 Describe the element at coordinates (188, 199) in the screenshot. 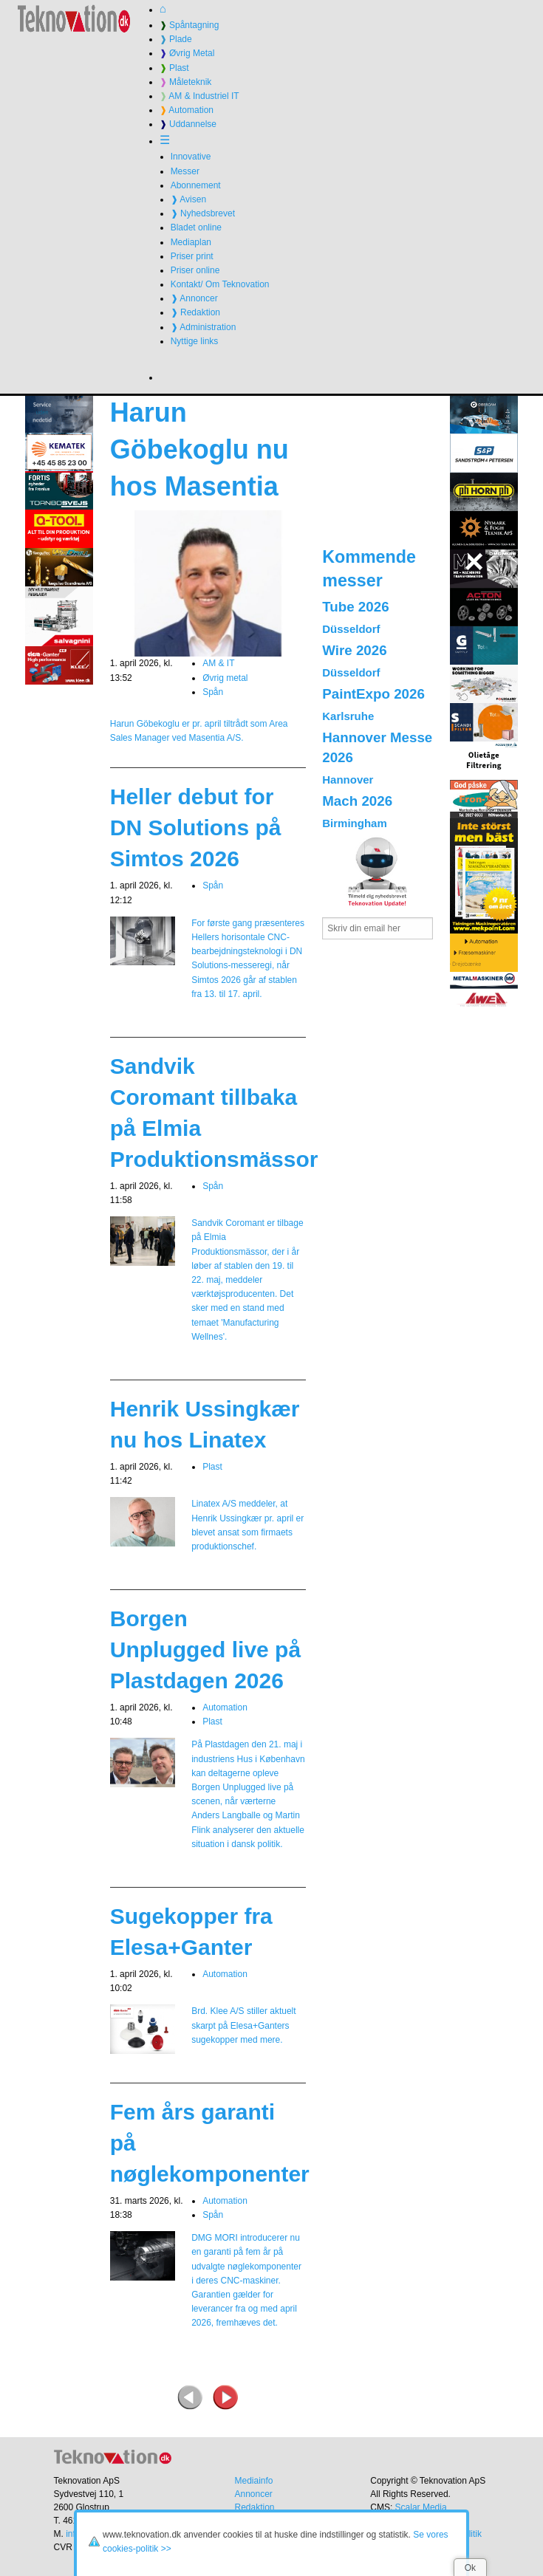

I see `❱ Avisen` at that location.